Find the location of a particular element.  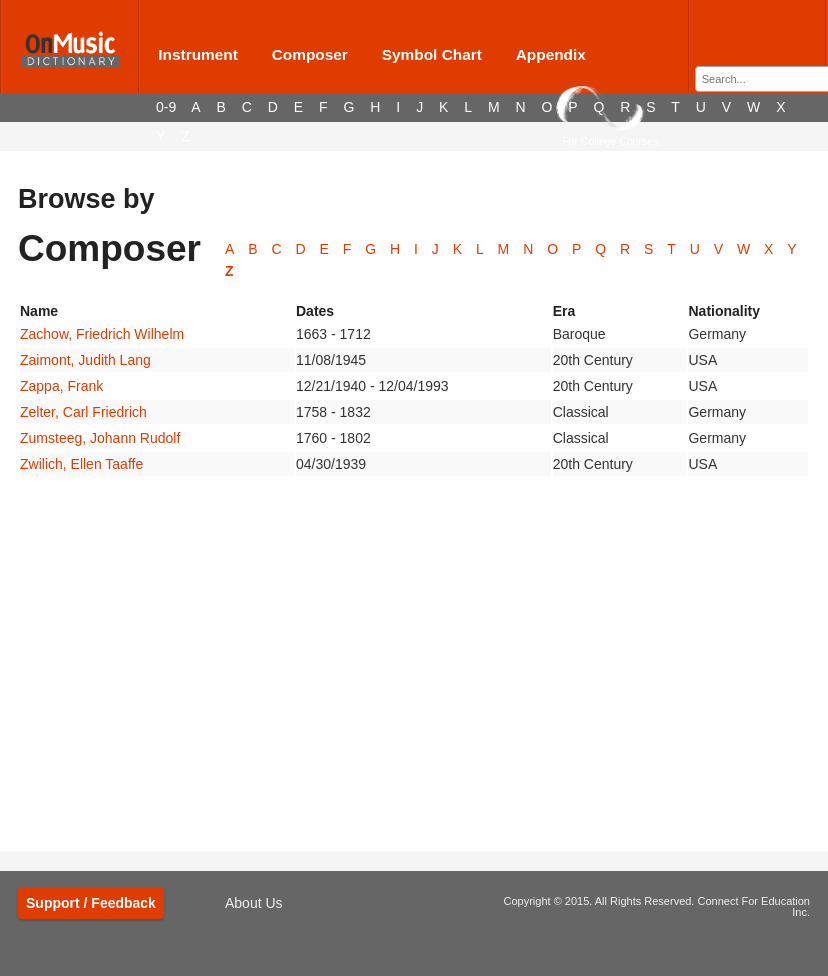

Zappa, Frank is located at coordinates (61, 386).